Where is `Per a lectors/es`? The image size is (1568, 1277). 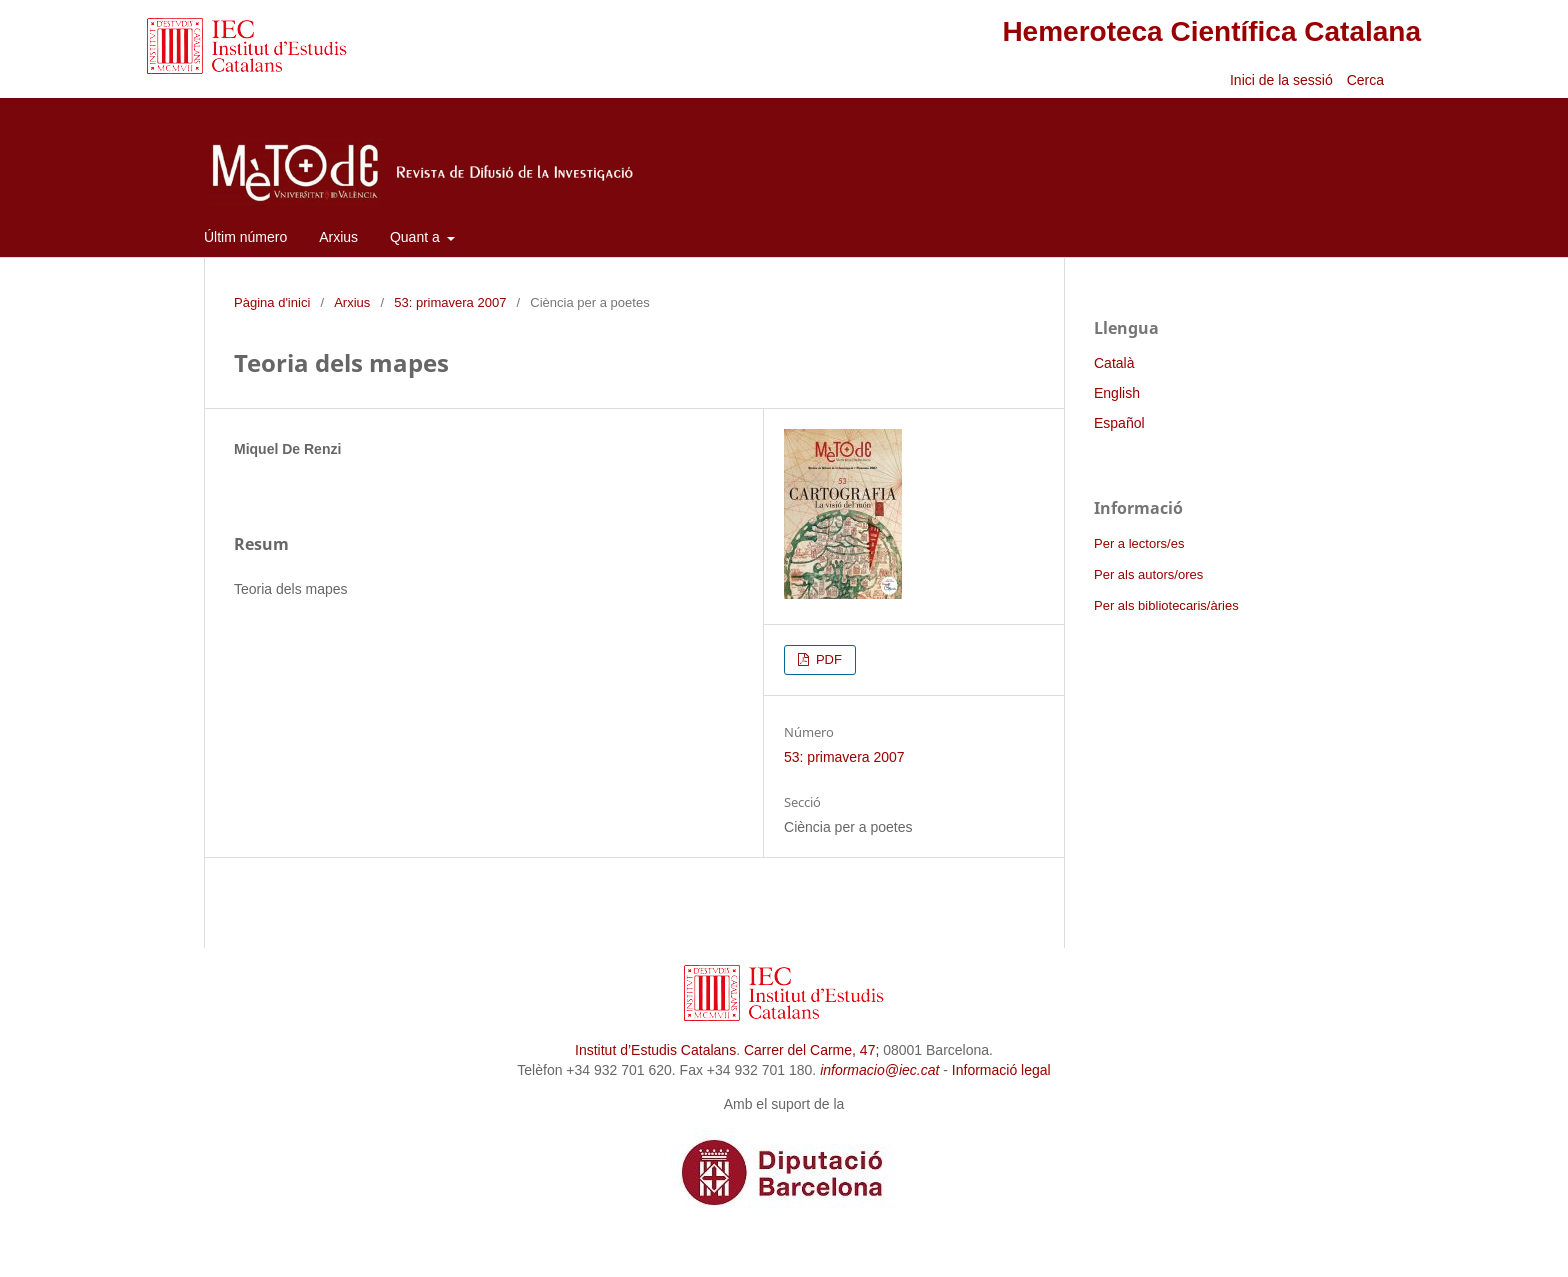 Per a lectors/es is located at coordinates (1139, 543).